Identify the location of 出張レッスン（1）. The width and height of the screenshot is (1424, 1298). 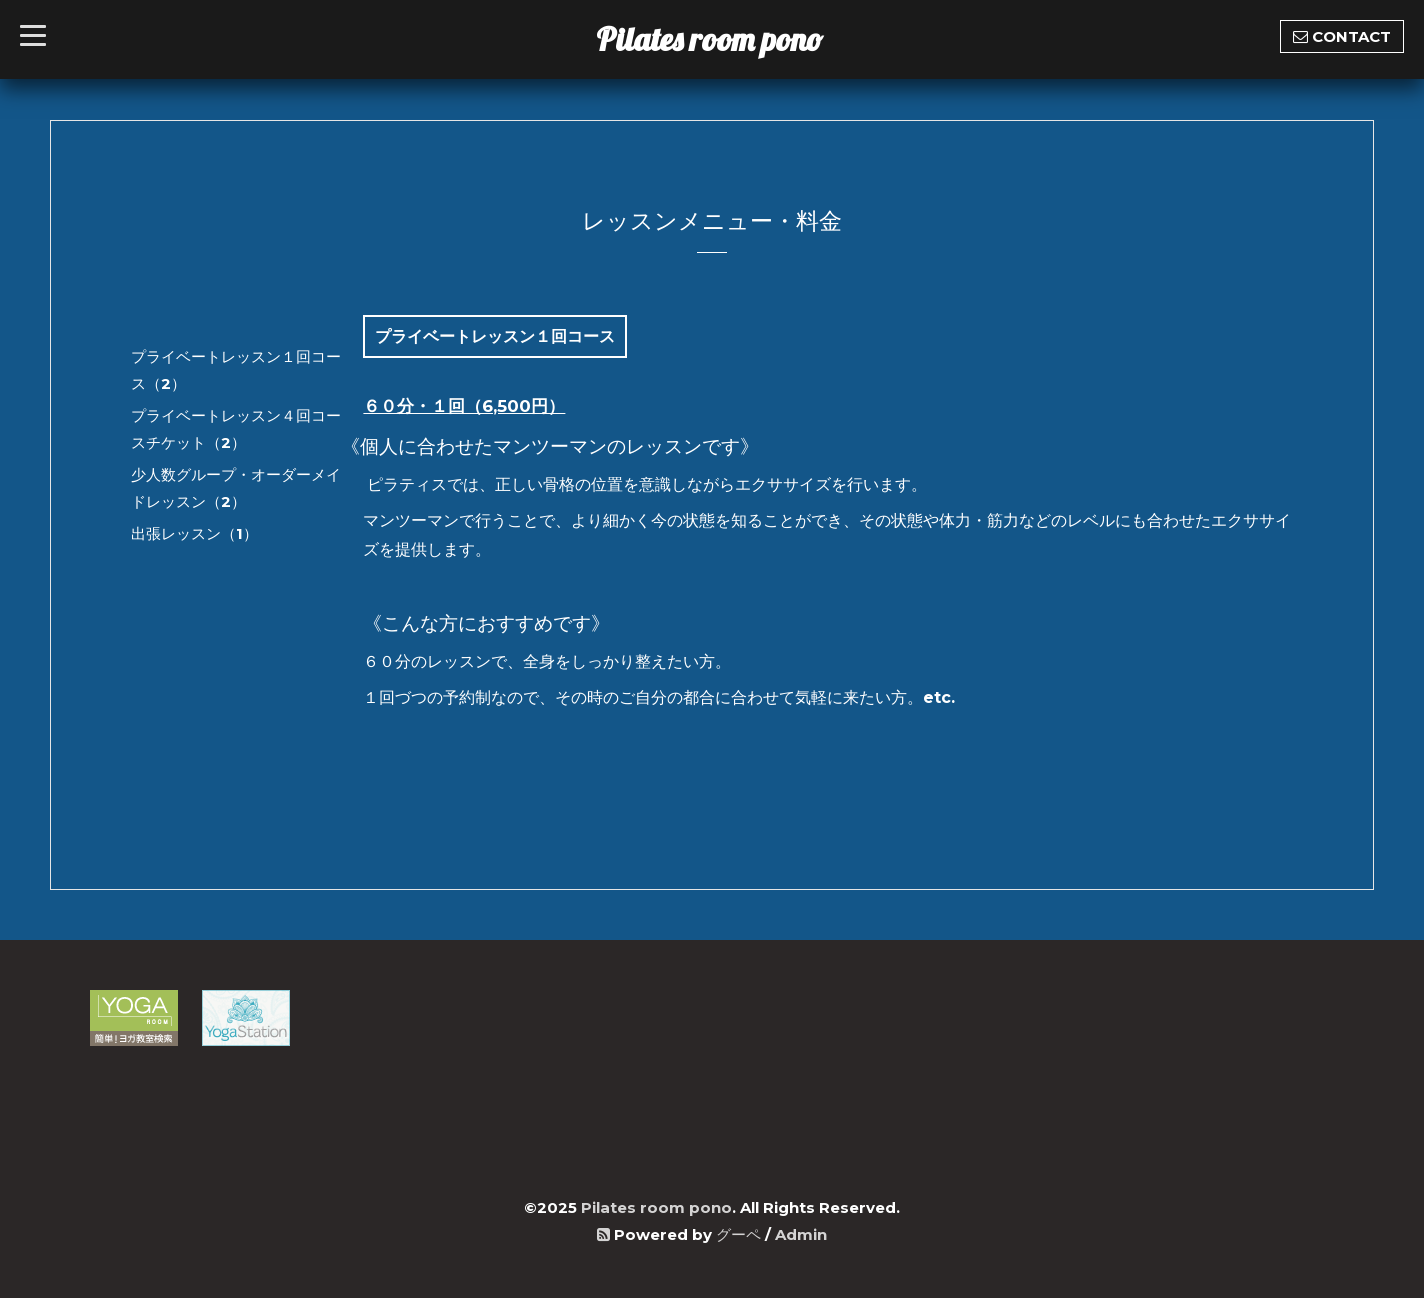
(194, 533).